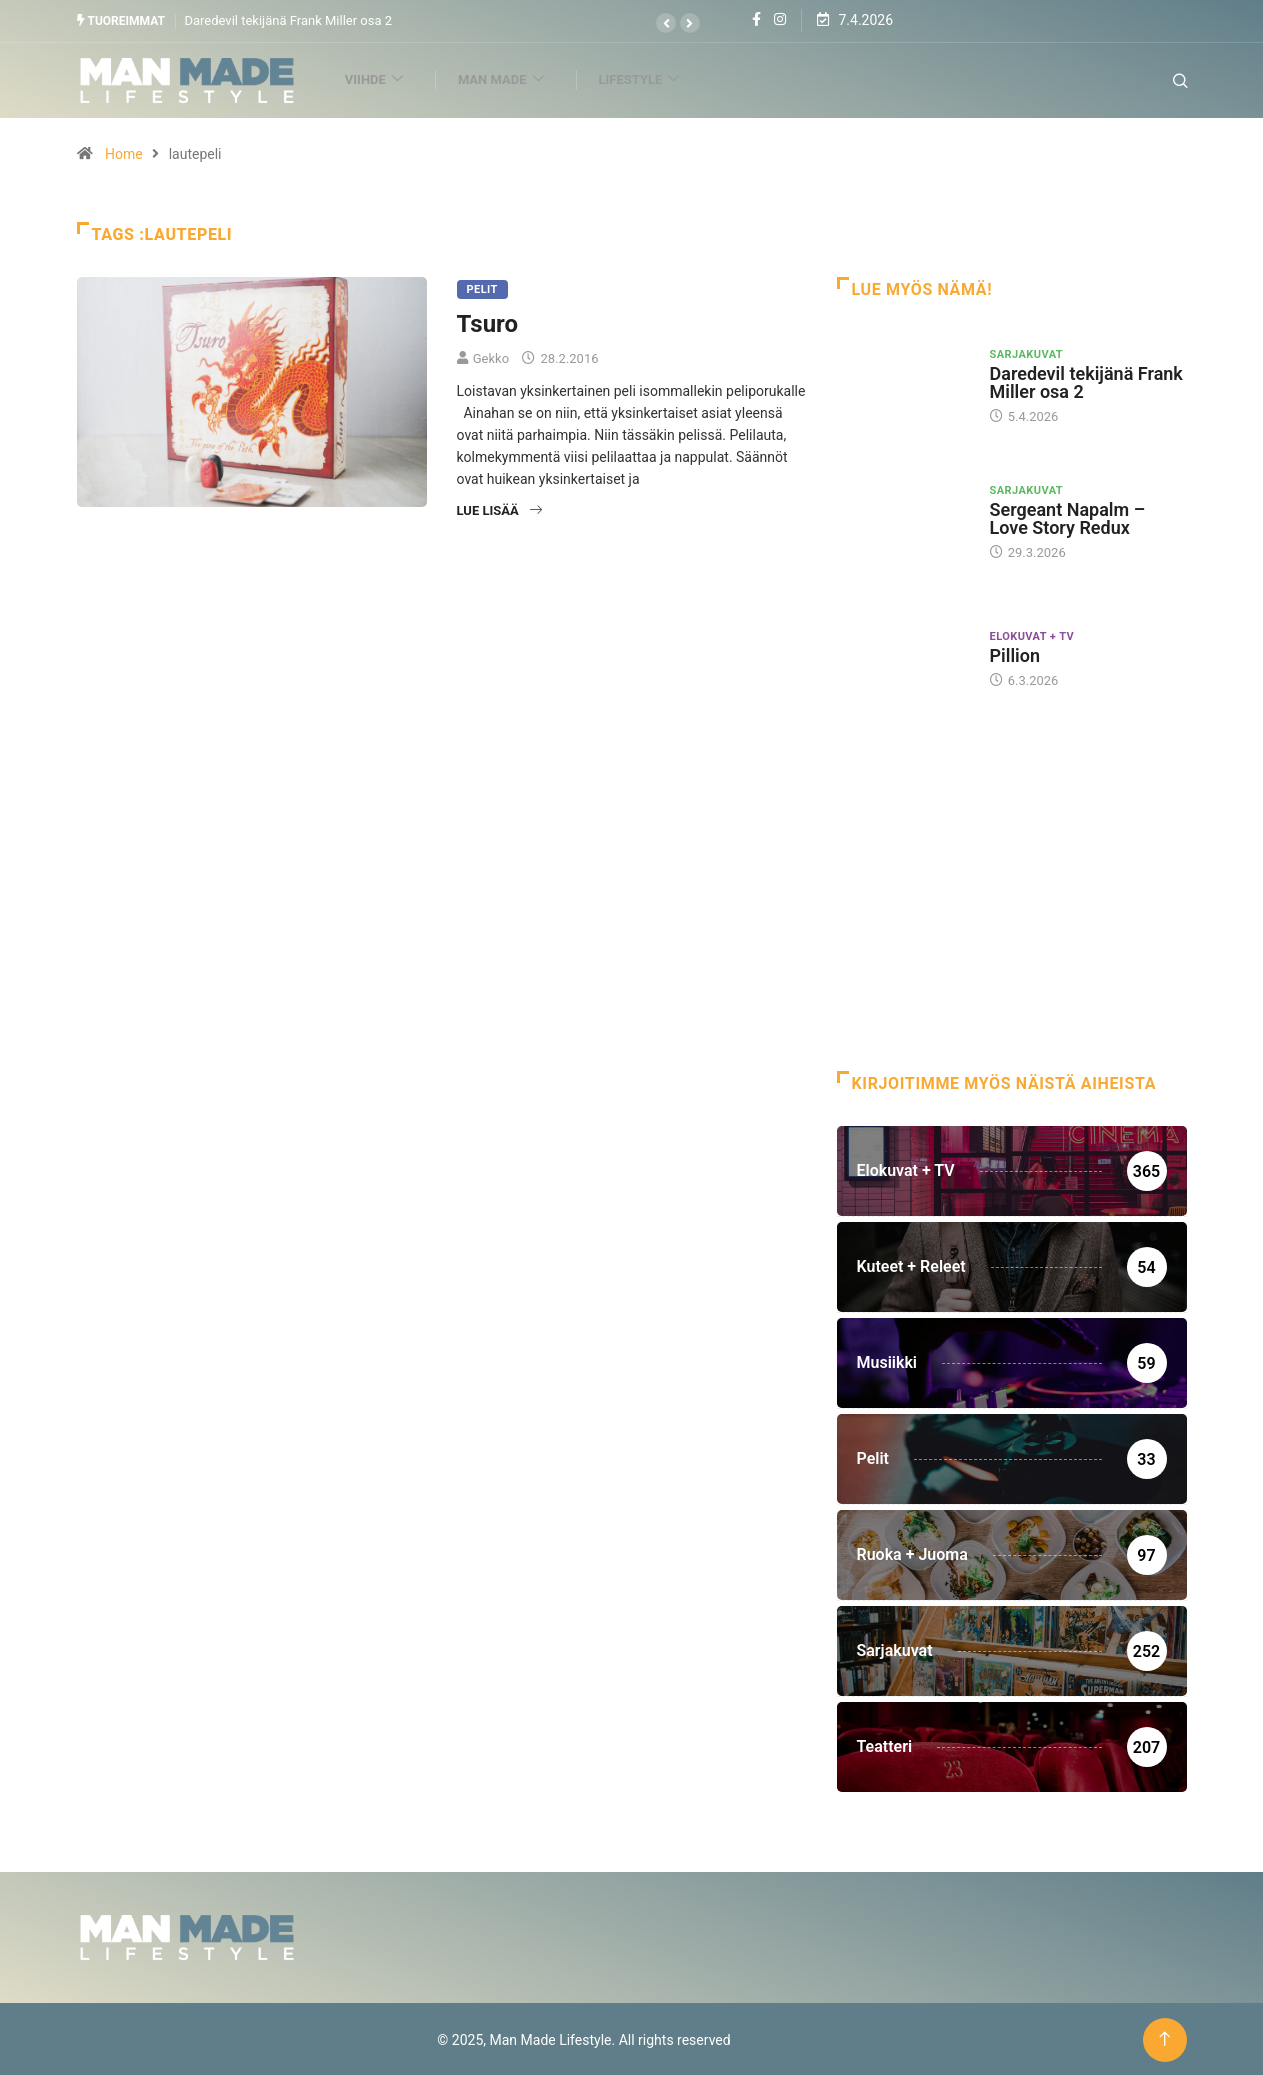 This screenshot has width=1263, height=2075. What do you see at coordinates (488, 322) in the screenshot?
I see `Tsuro` at bounding box center [488, 322].